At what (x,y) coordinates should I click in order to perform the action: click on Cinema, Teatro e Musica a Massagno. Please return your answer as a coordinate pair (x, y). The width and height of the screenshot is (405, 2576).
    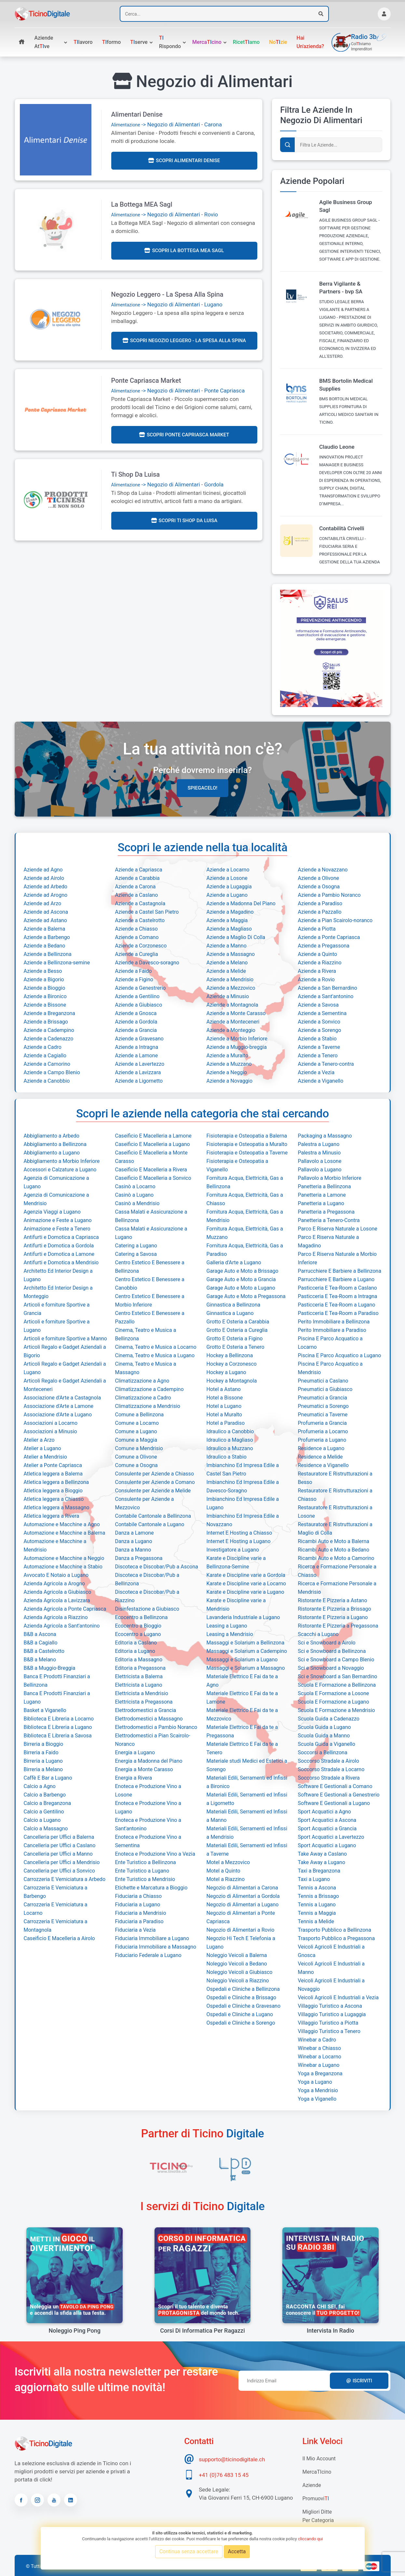
    Looking at the image, I should click on (145, 1368).